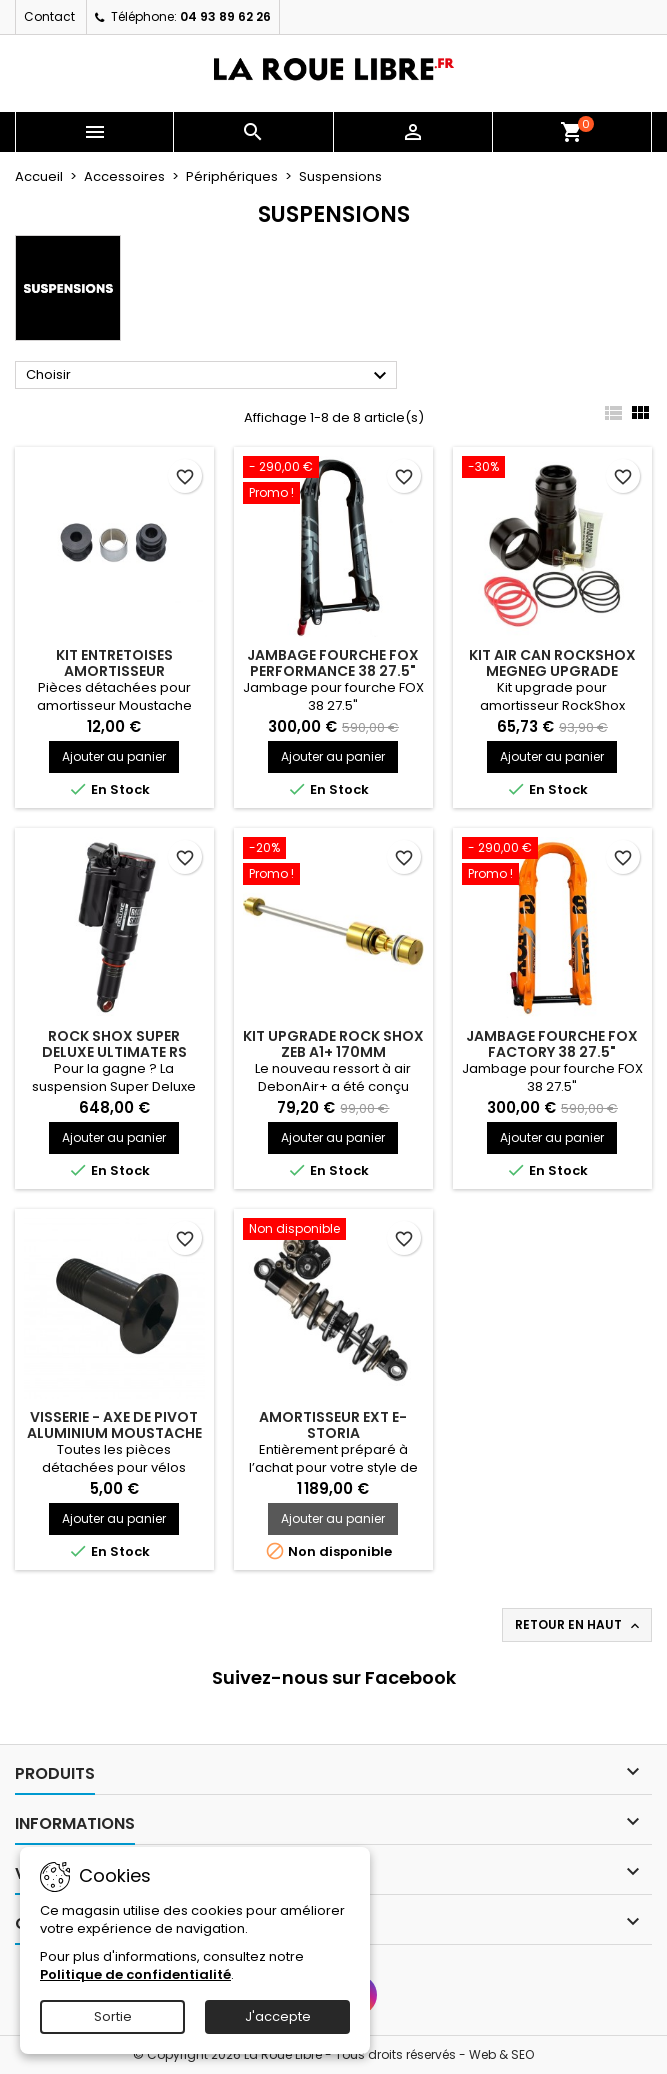 Image resolution: width=667 pixels, height=2074 pixels. I want to click on KIT ENTRETOISES AMORTISSEUR MOUSTACHE, so click(114, 671).